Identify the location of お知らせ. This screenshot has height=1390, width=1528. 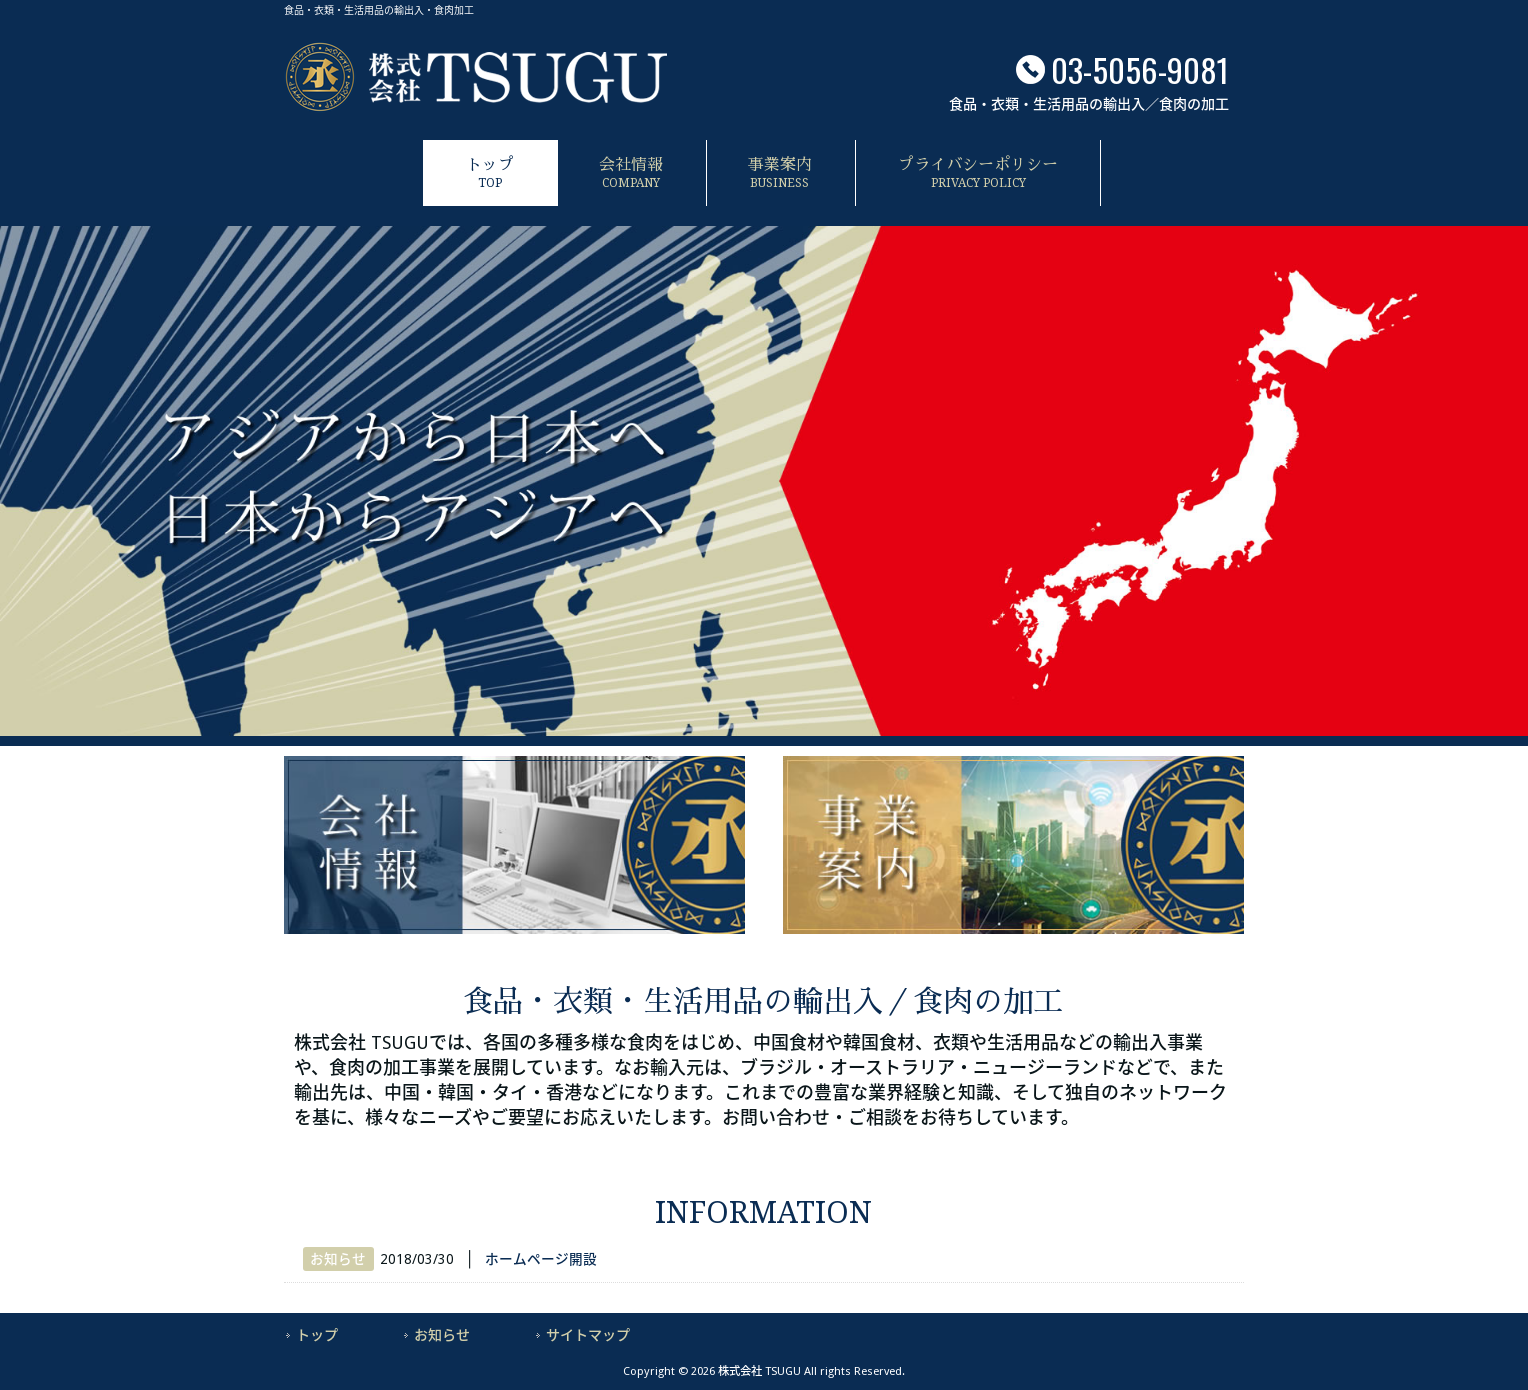
(338, 1259).